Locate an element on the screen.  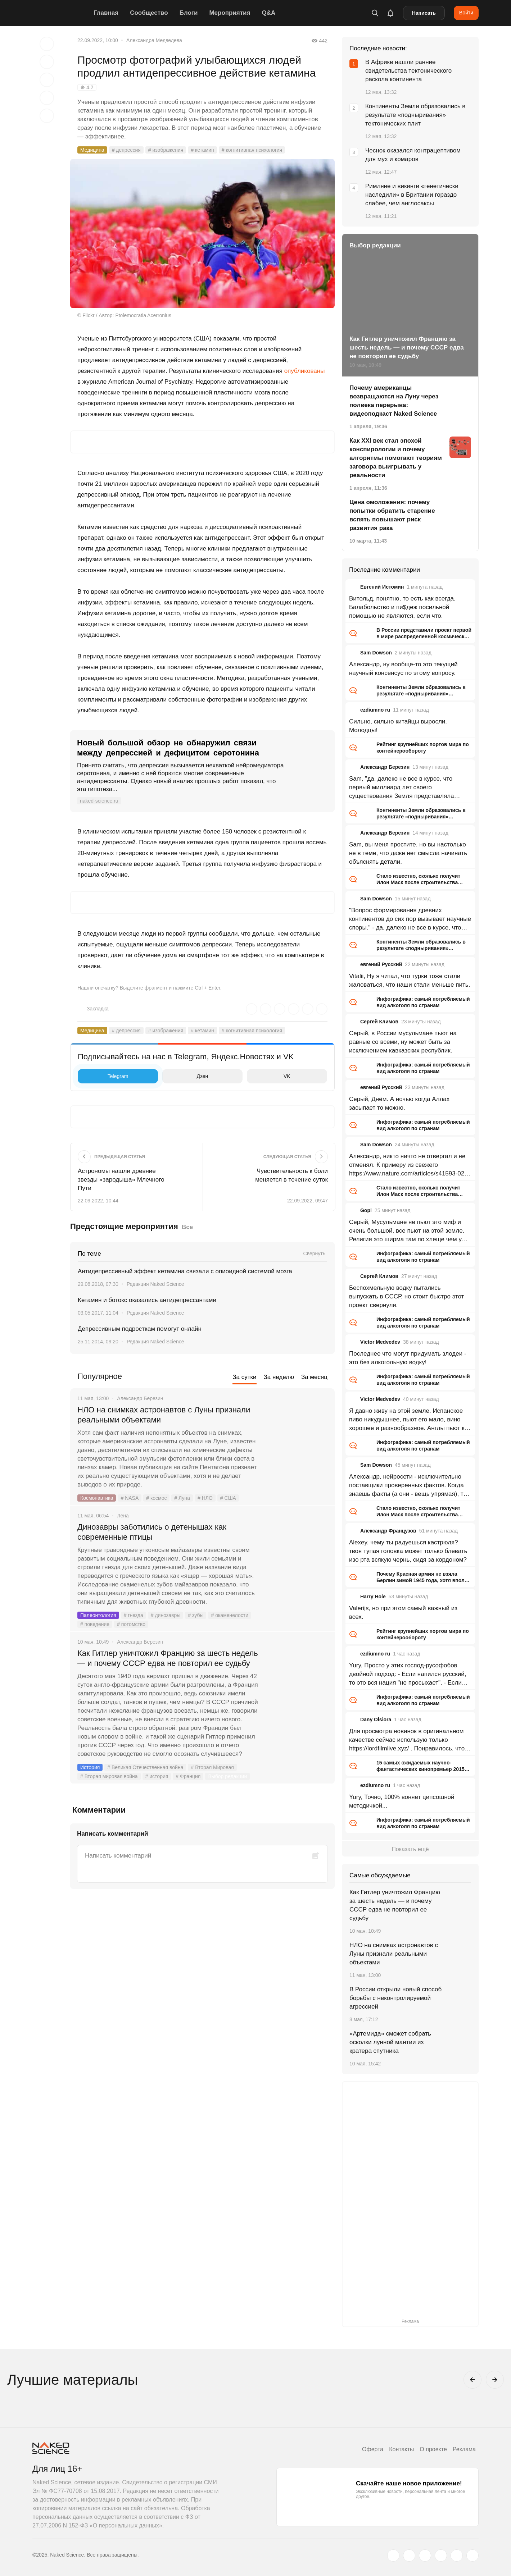
История is located at coordinates (90, 1767).